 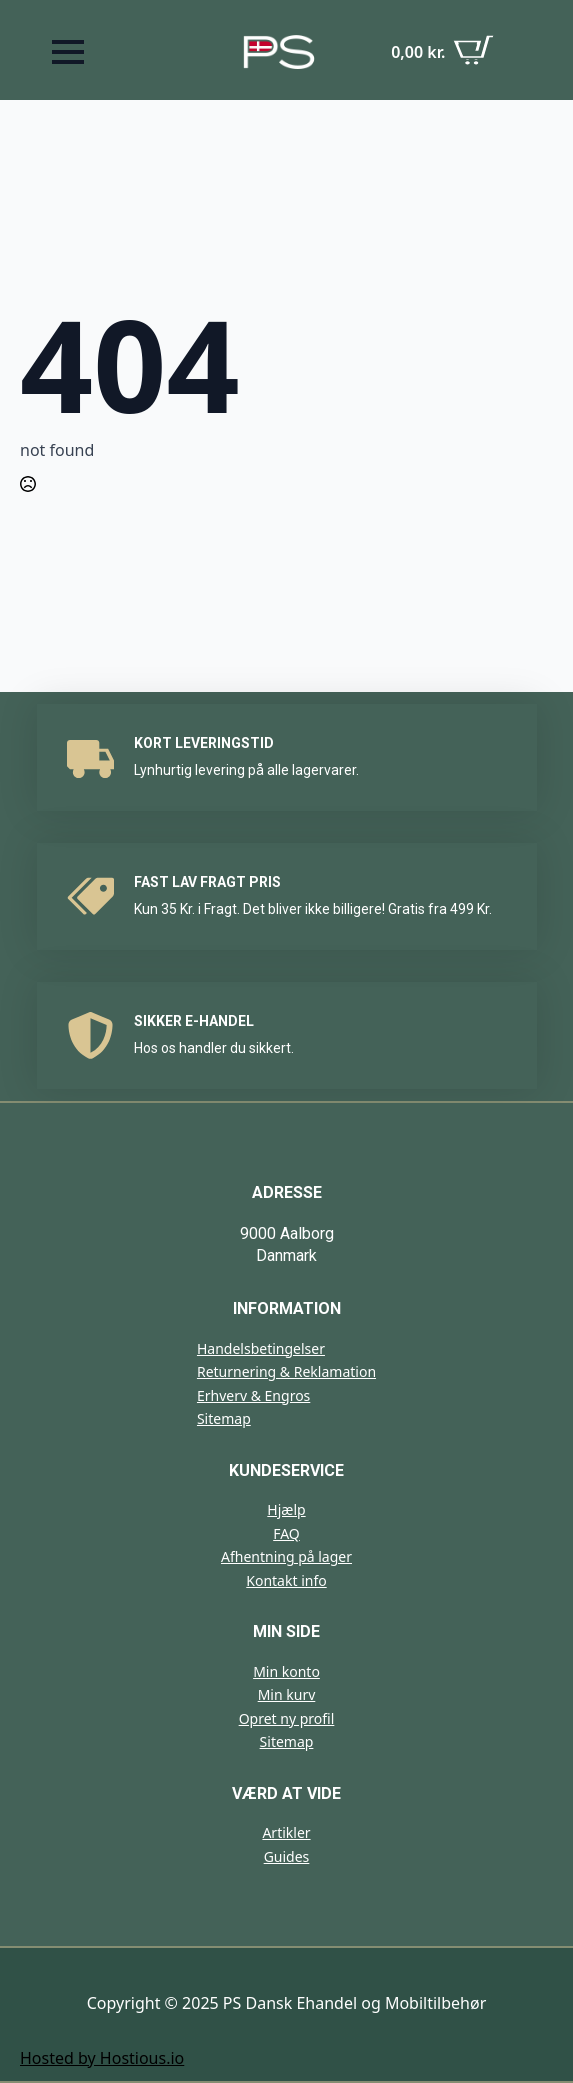 What do you see at coordinates (286, 1556) in the screenshot?
I see `Afhentning på lager` at bounding box center [286, 1556].